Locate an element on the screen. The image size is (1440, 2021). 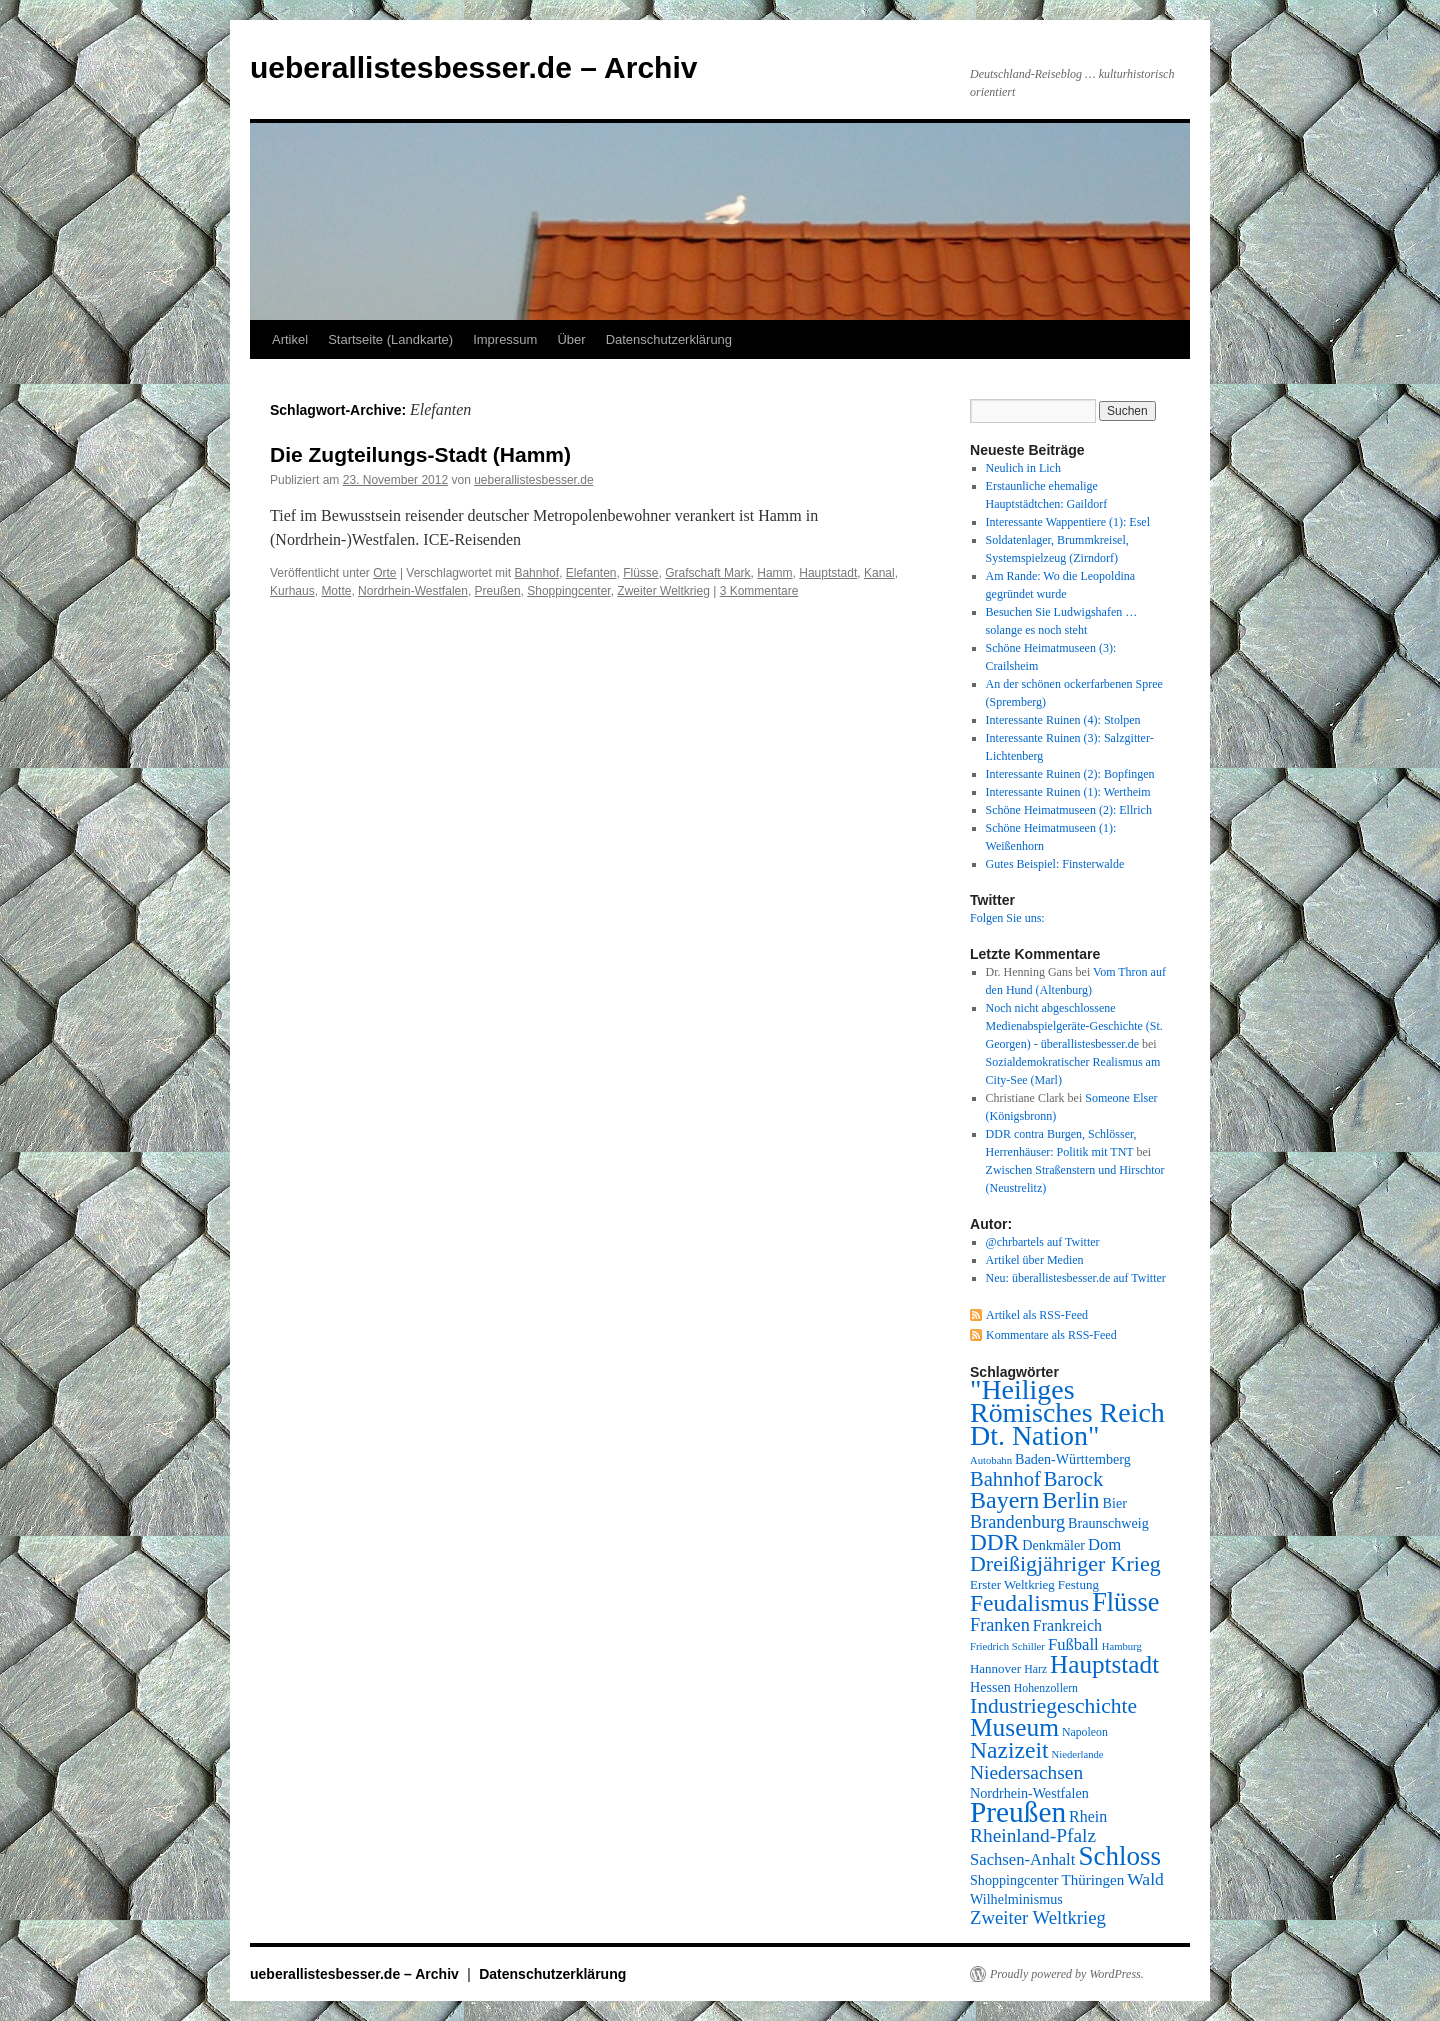
Hohenzollern [Hohenzollern (7 Einträge)] is located at coordinates (1046, 1688).